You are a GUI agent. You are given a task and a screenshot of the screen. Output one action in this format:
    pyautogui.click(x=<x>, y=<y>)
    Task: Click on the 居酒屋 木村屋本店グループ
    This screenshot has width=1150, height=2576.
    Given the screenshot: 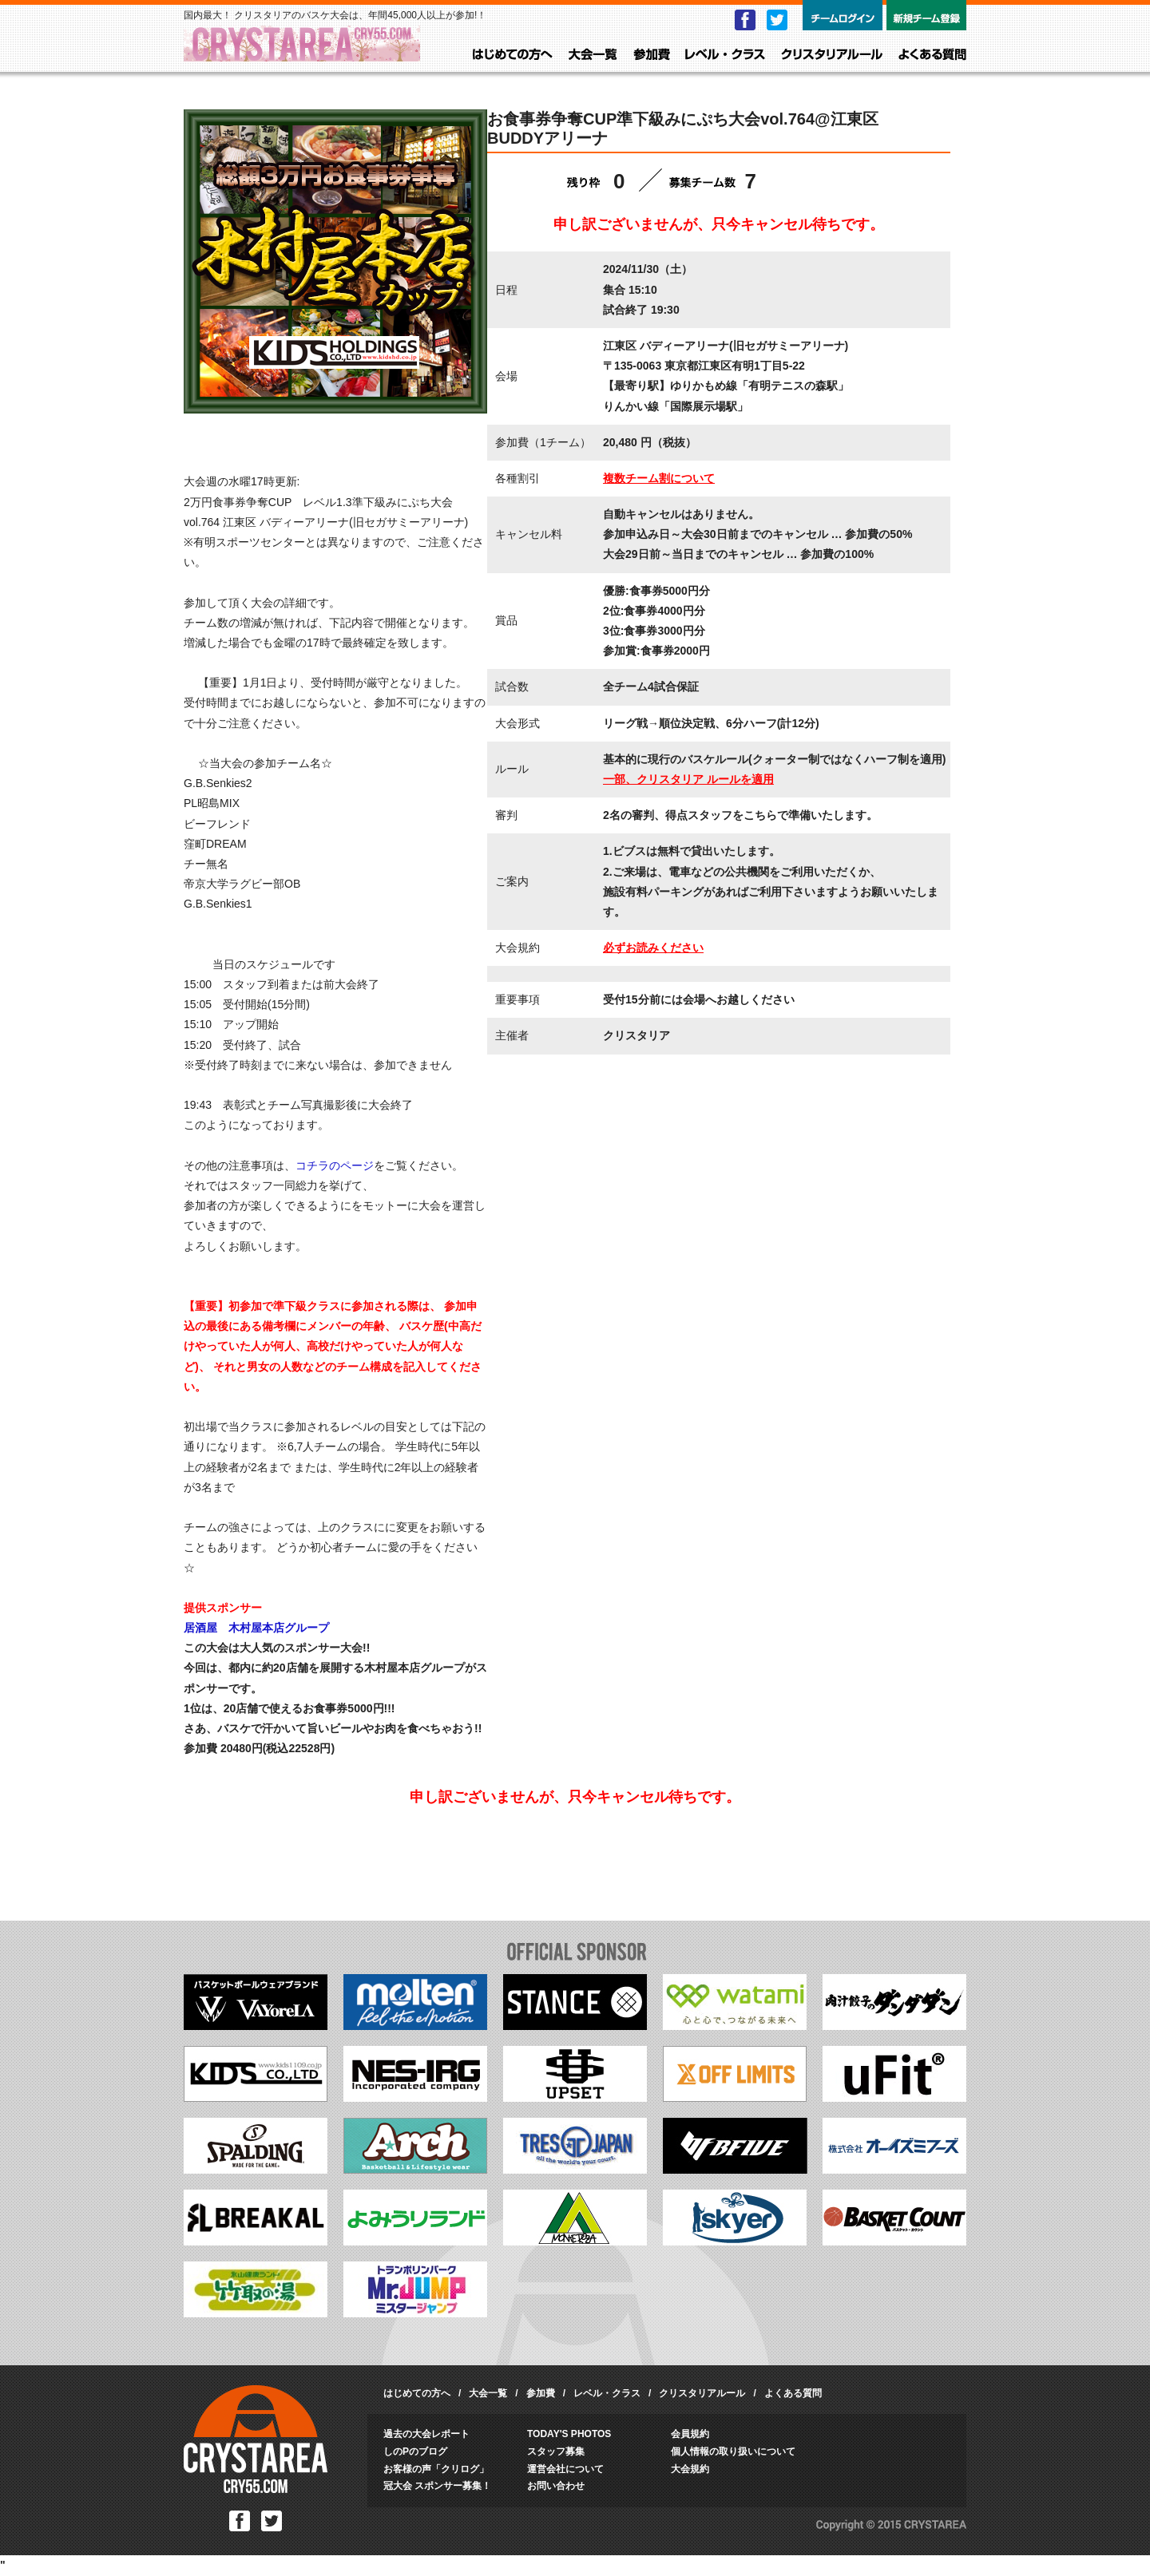 What is the action you would take?
    pyautogui.click(x=256, y=1627)
    